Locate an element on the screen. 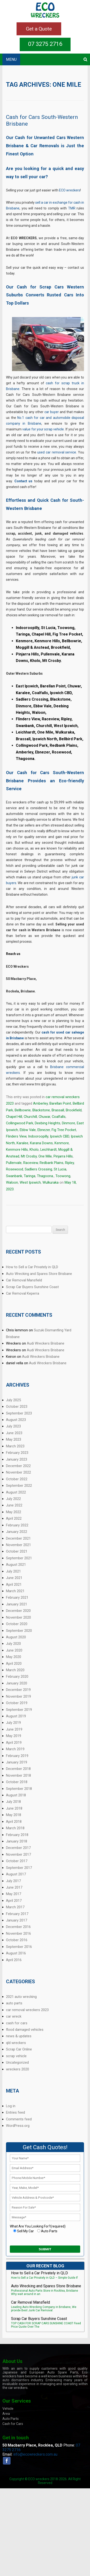 This screenshot has height=2576, width=90. MENU is located at coordinates (11, 59).